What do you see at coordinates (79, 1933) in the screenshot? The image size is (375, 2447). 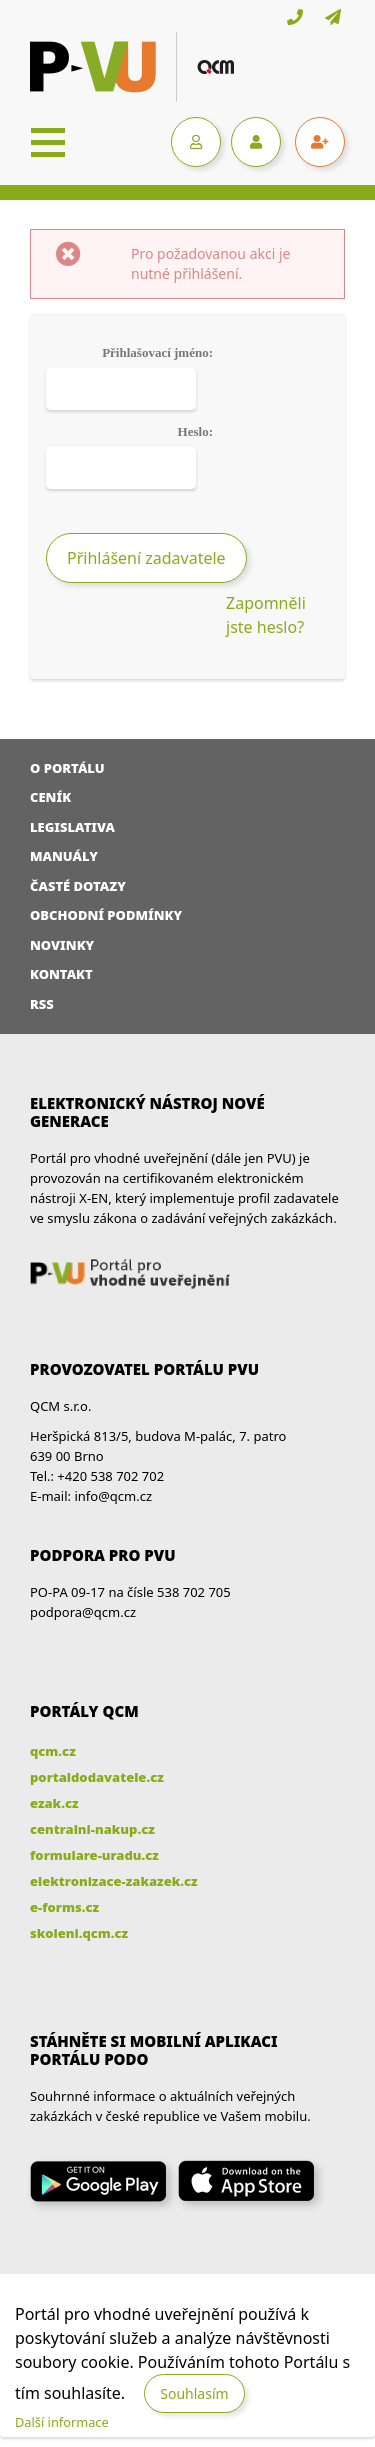 I see `skoleni.qcm.cz` at bounding box center [79, 1933].